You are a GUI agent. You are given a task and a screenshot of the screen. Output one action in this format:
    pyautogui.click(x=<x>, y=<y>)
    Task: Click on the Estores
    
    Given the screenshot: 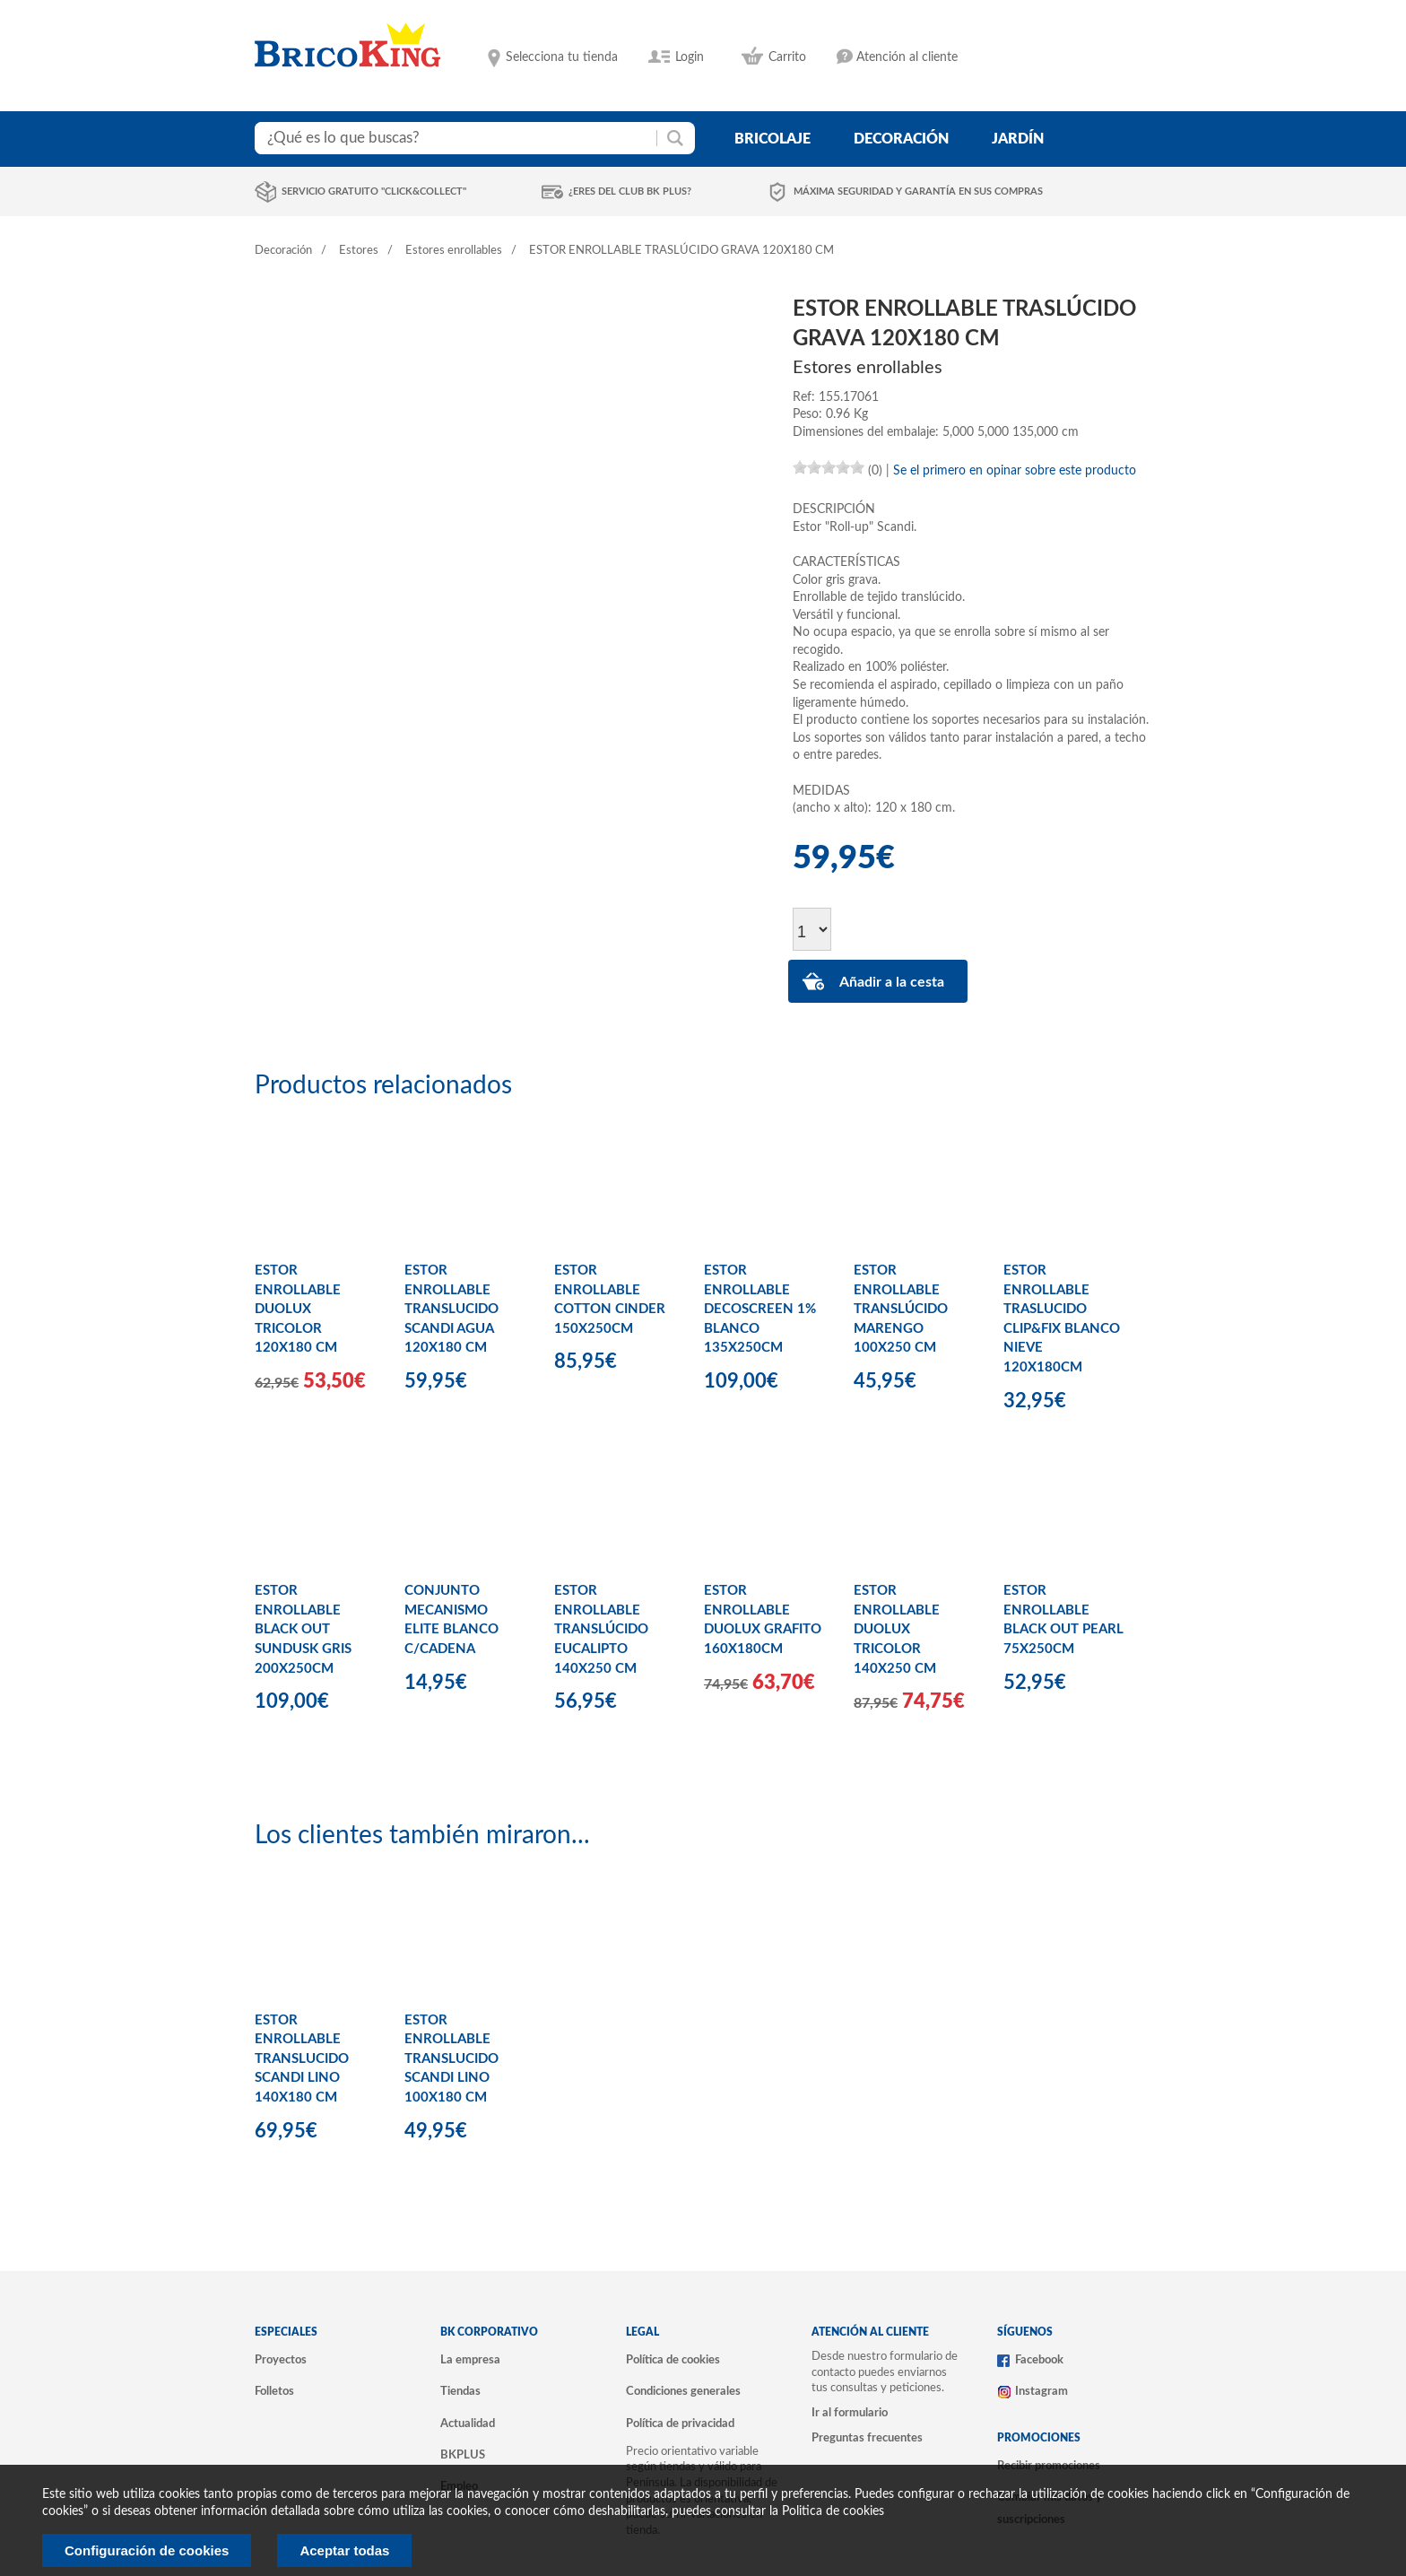 What is the action you would take?
    pyautogui.click(x=358, y=251)
    